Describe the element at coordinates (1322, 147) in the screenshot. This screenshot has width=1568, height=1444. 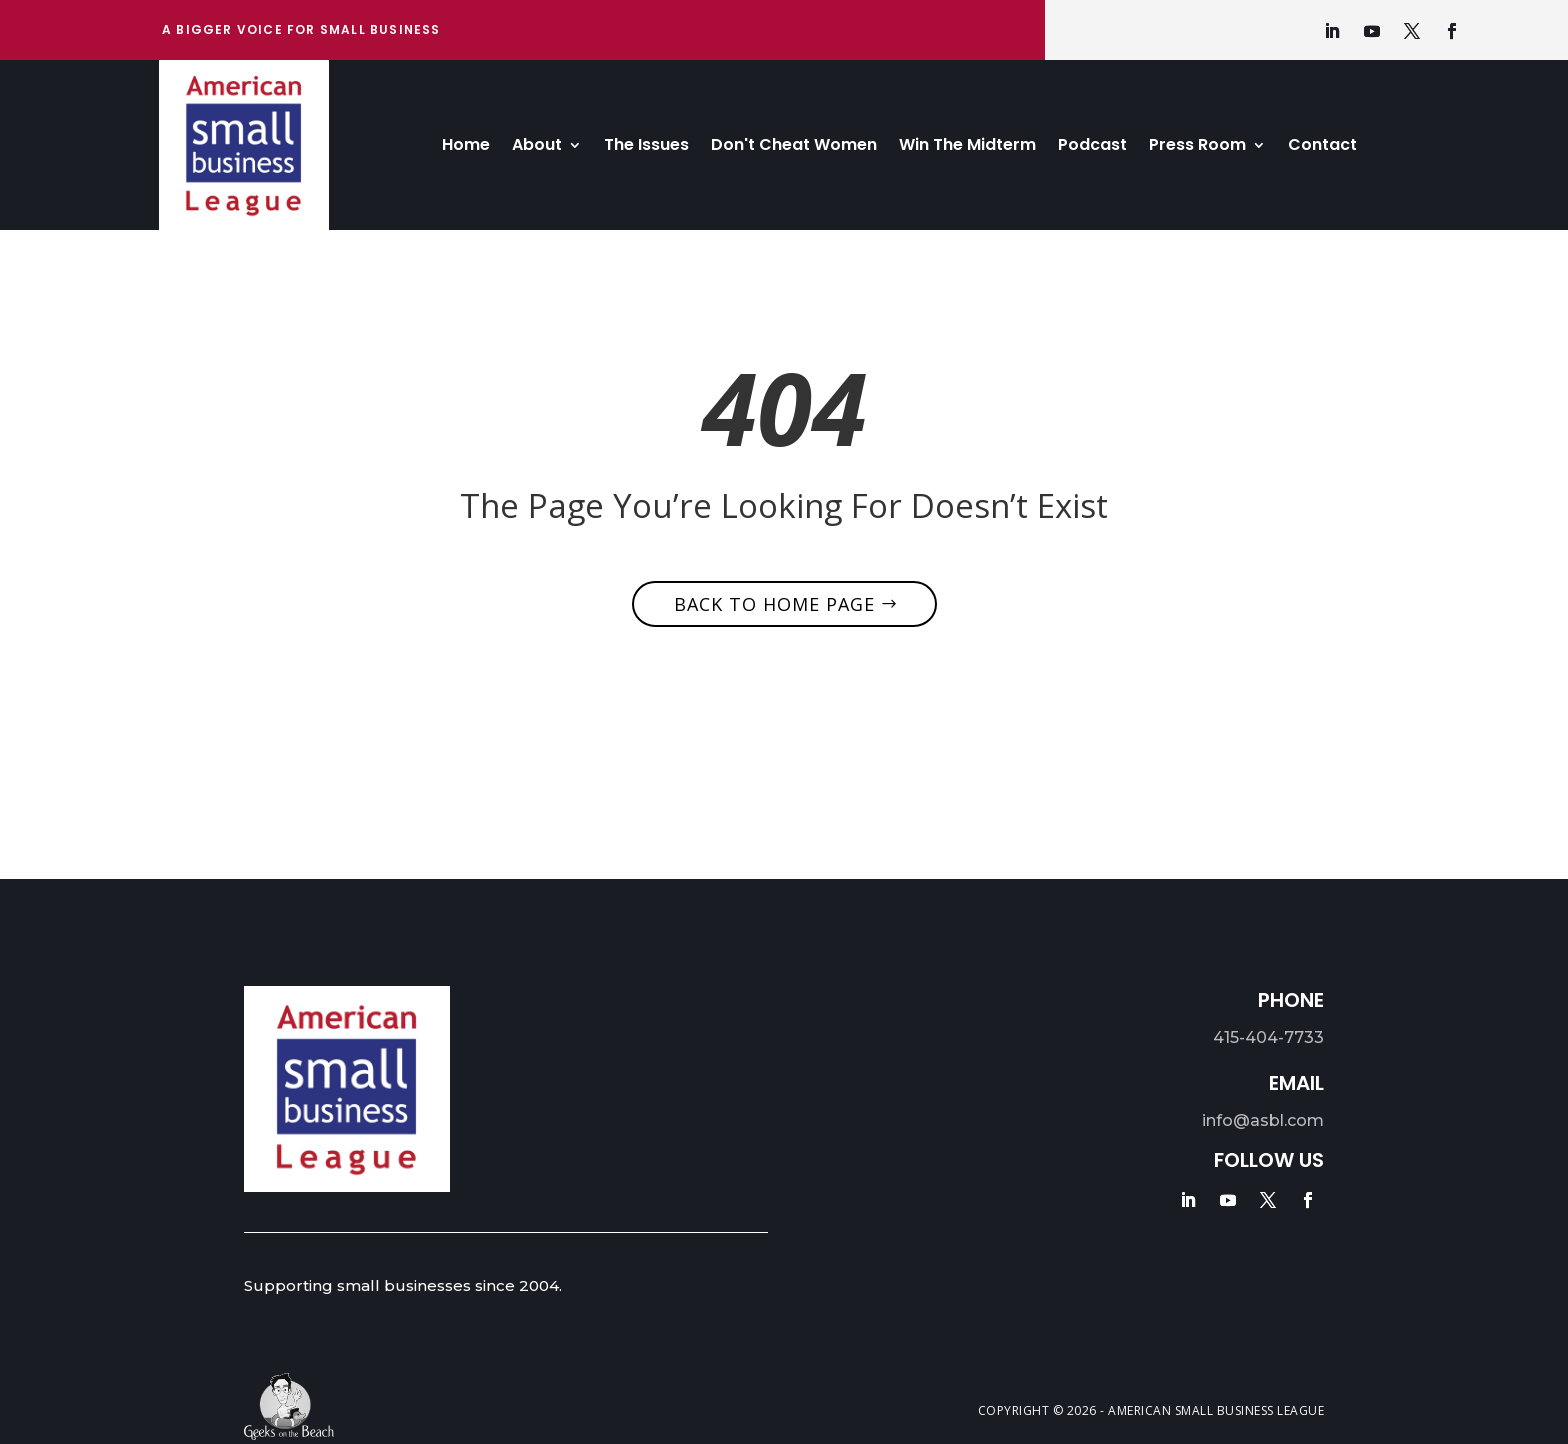
I see `Contact` at that location.